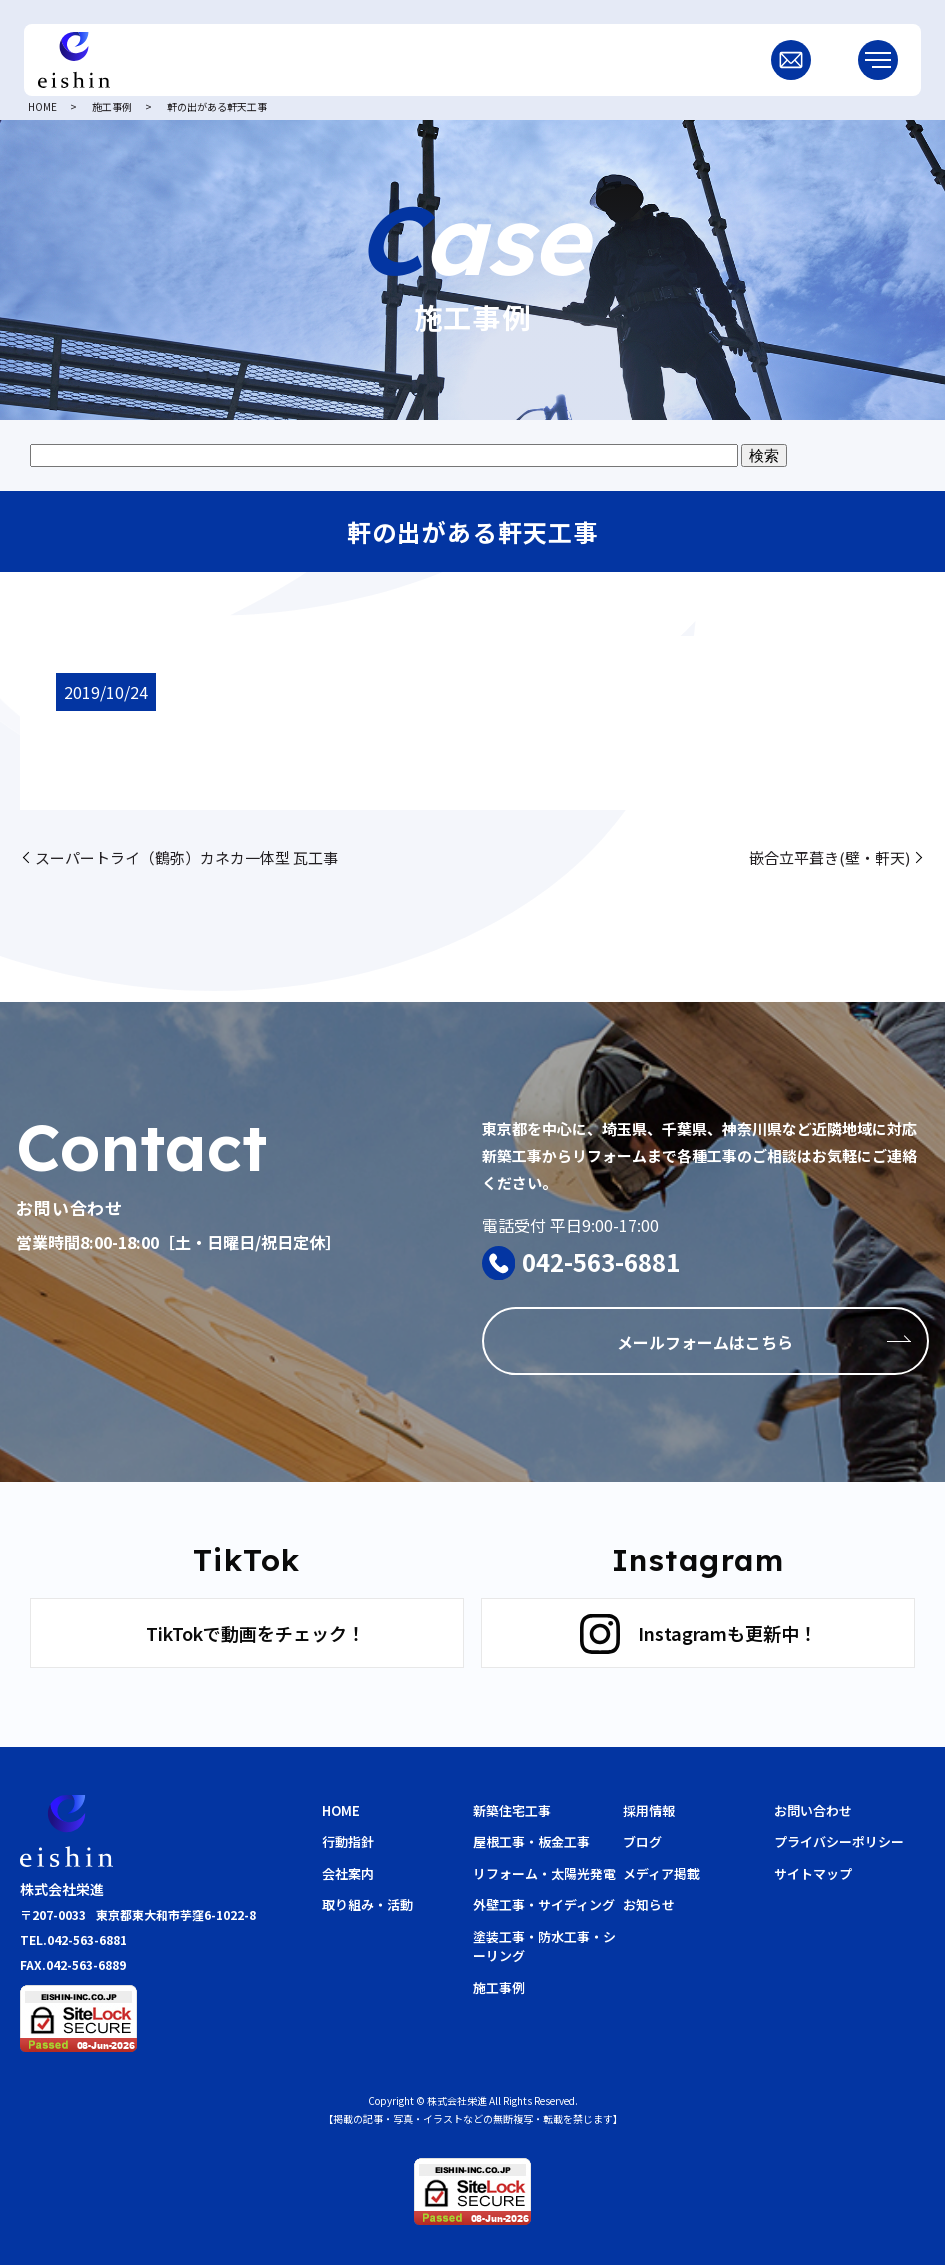 The width and height of the screenshot is (945, 2265). Describe the element at coordinates (544, 1904) in the screenshot. I see `外壁工事・サイディング` at that location.